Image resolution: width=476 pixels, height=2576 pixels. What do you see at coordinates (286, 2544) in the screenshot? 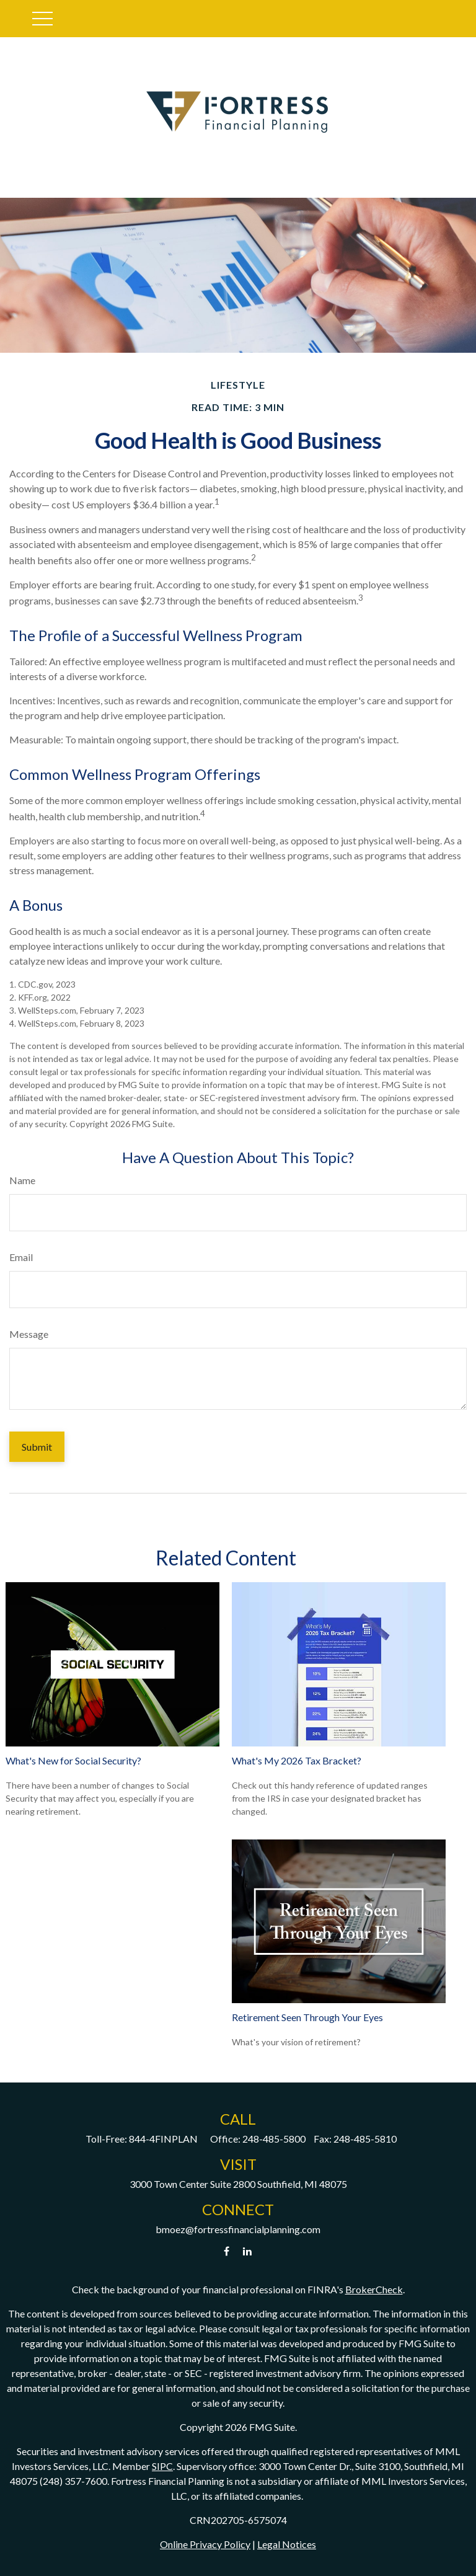
I see `Legal Notices` at bounding box center [286, 2544].